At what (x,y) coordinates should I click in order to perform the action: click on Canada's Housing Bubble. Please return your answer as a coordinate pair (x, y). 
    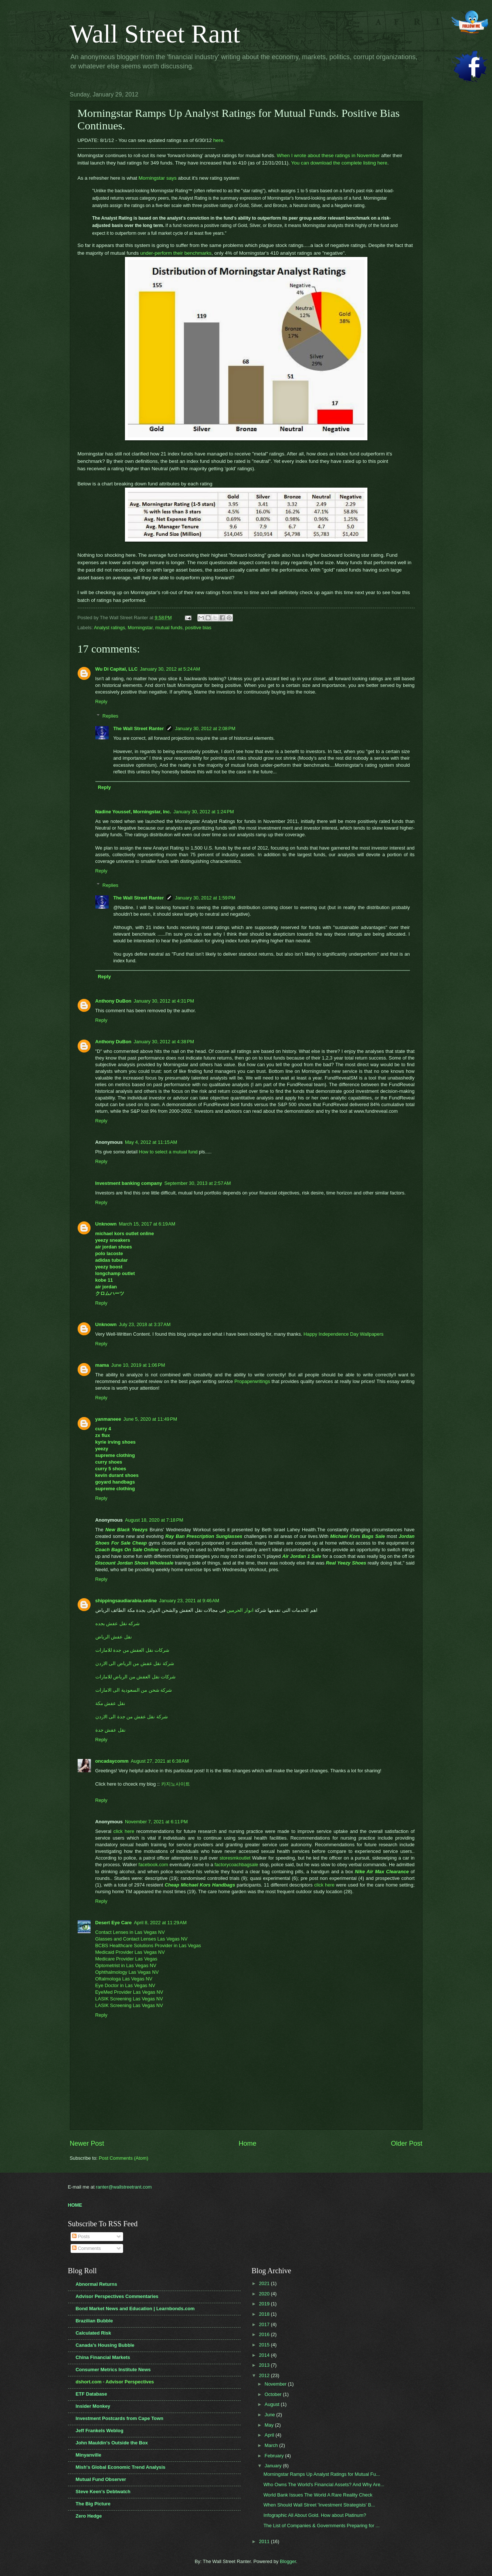
    Looking at the image, I should click on (105, 2345).